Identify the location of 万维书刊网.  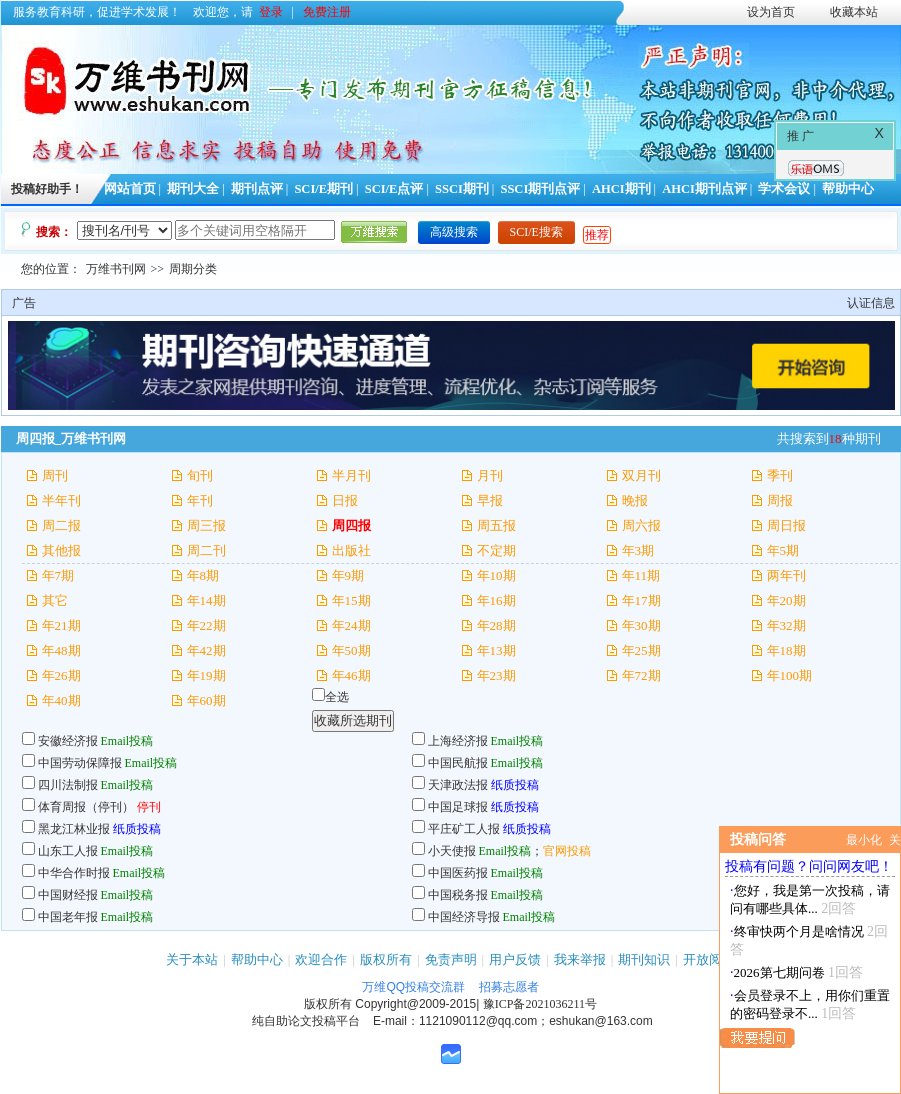
(116, 269).